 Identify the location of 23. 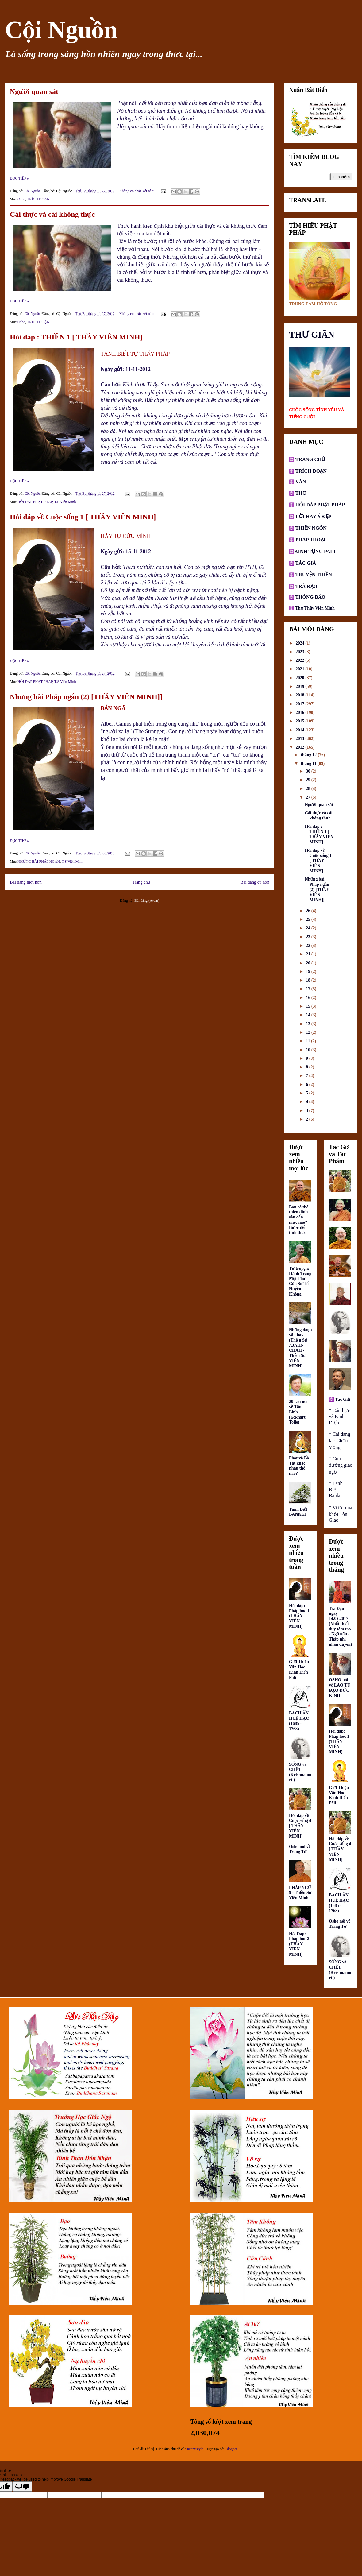
(308, 937).